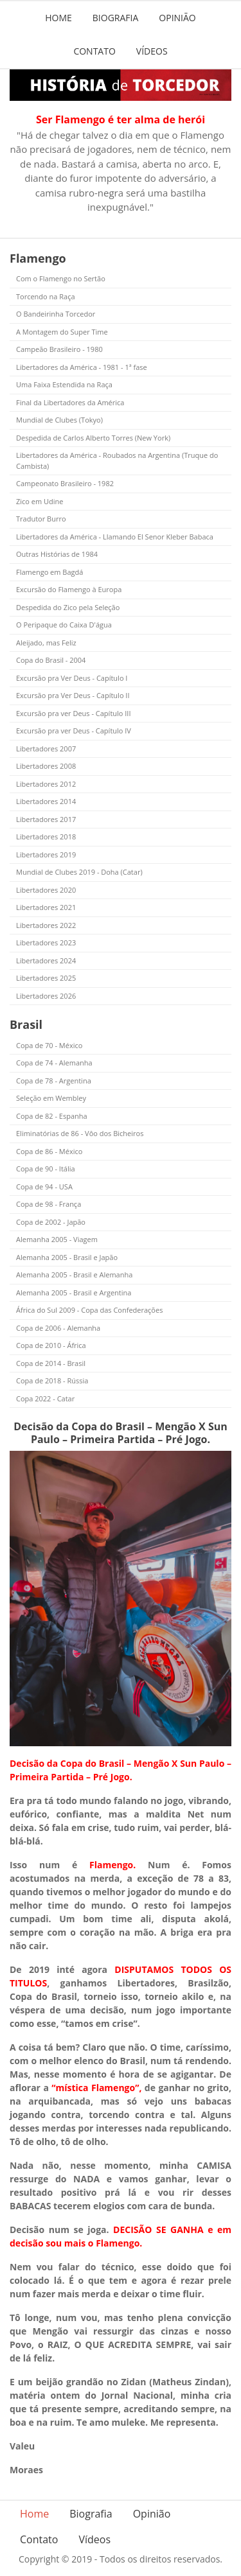  I want to click on Mundial de Clubes (Tokyo), so click(59, 420).